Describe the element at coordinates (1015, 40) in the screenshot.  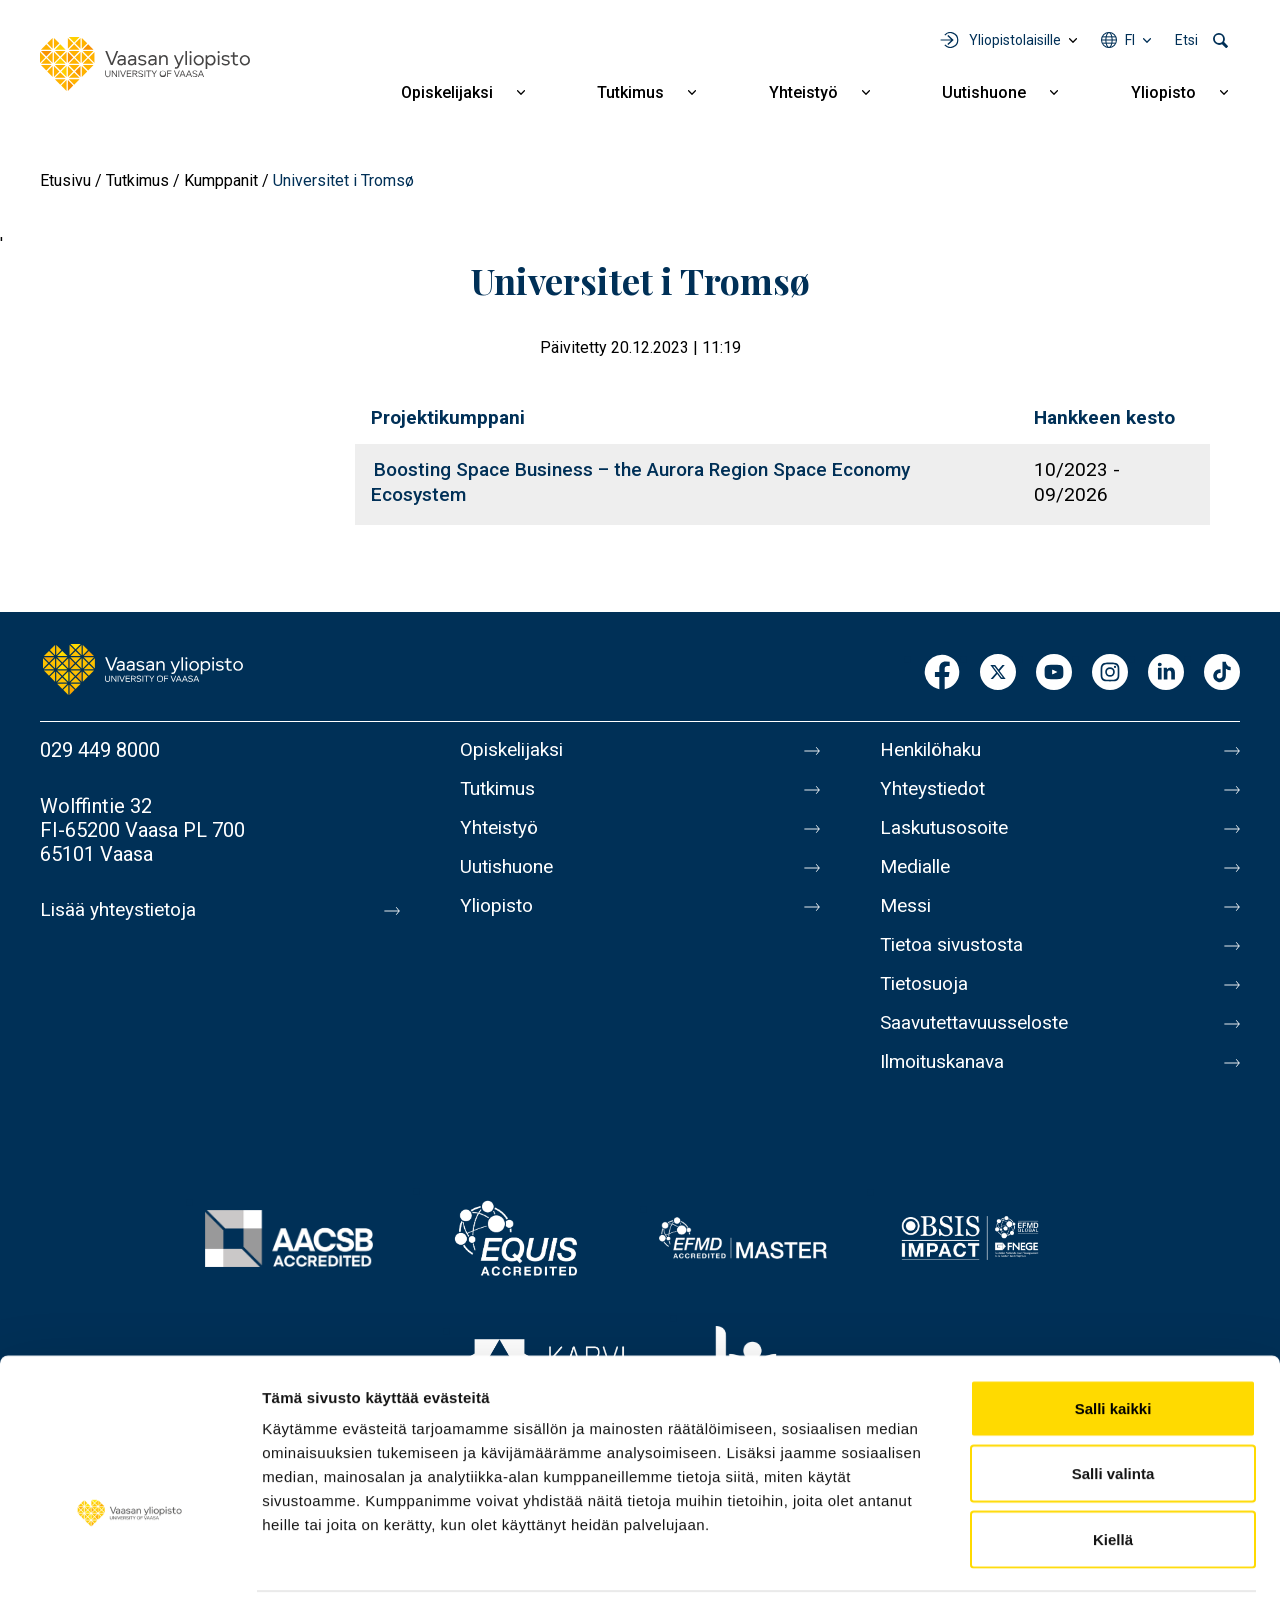
I see `Yliopistolaisille` at that location.